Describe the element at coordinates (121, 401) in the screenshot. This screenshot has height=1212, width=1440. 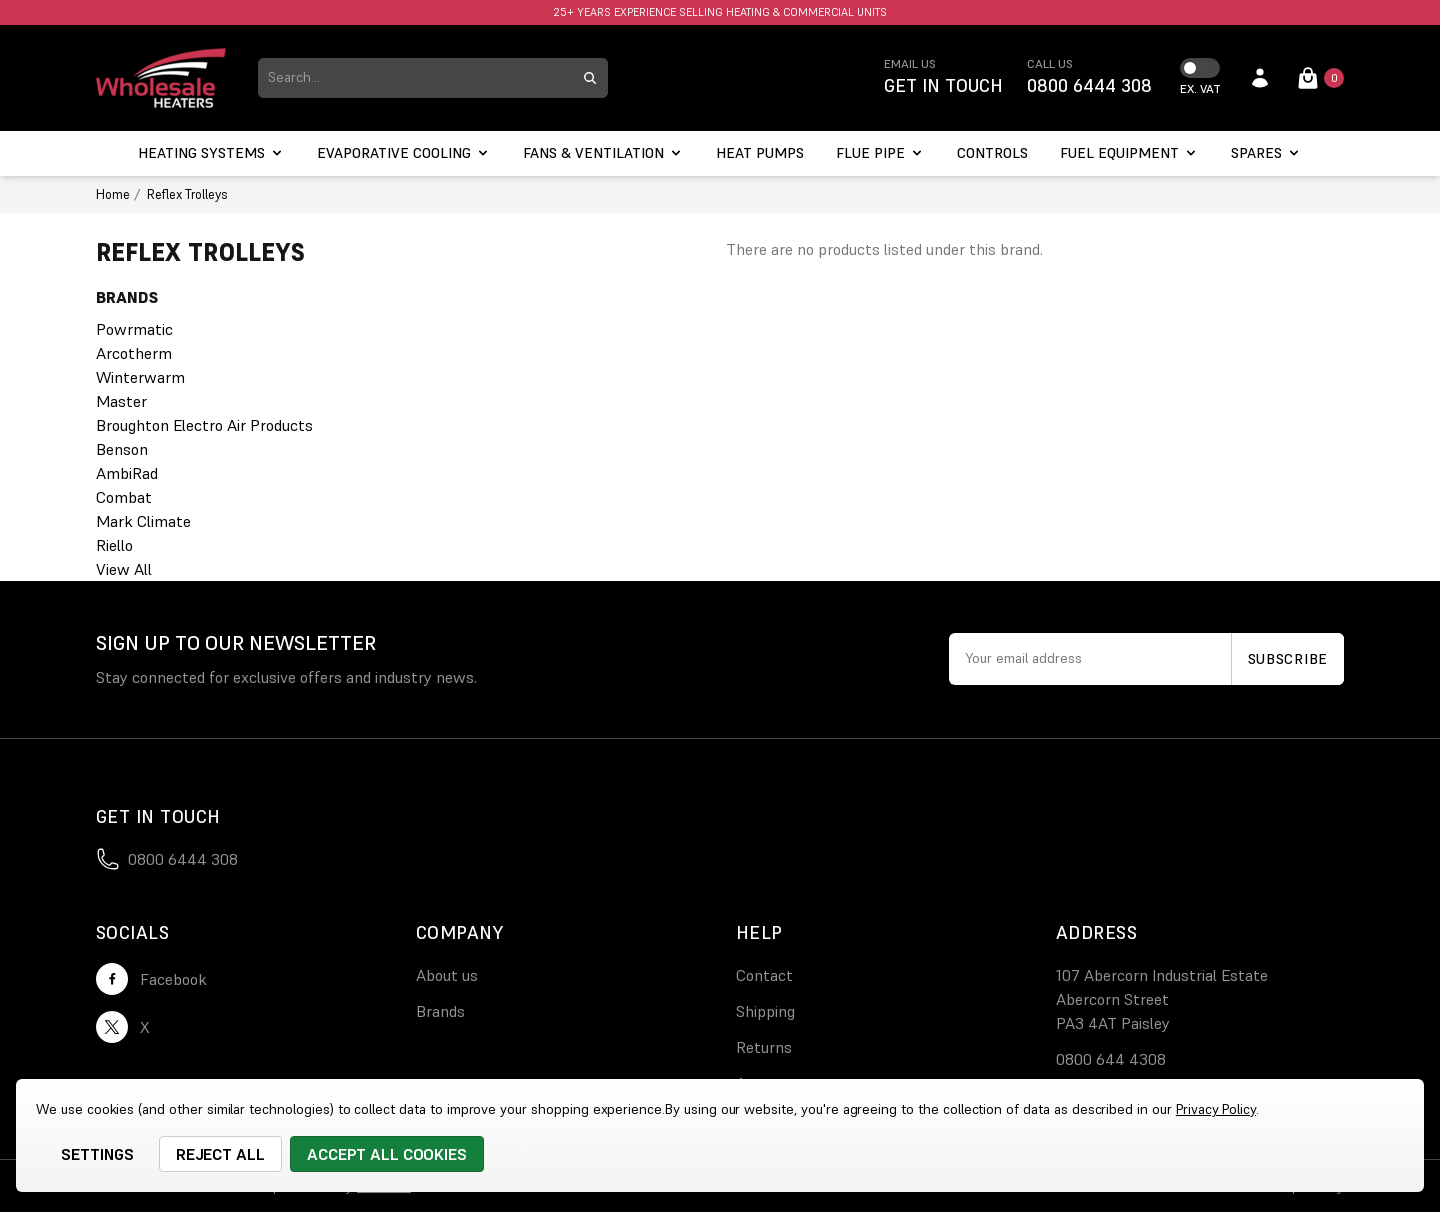
I see `Master` at that location.